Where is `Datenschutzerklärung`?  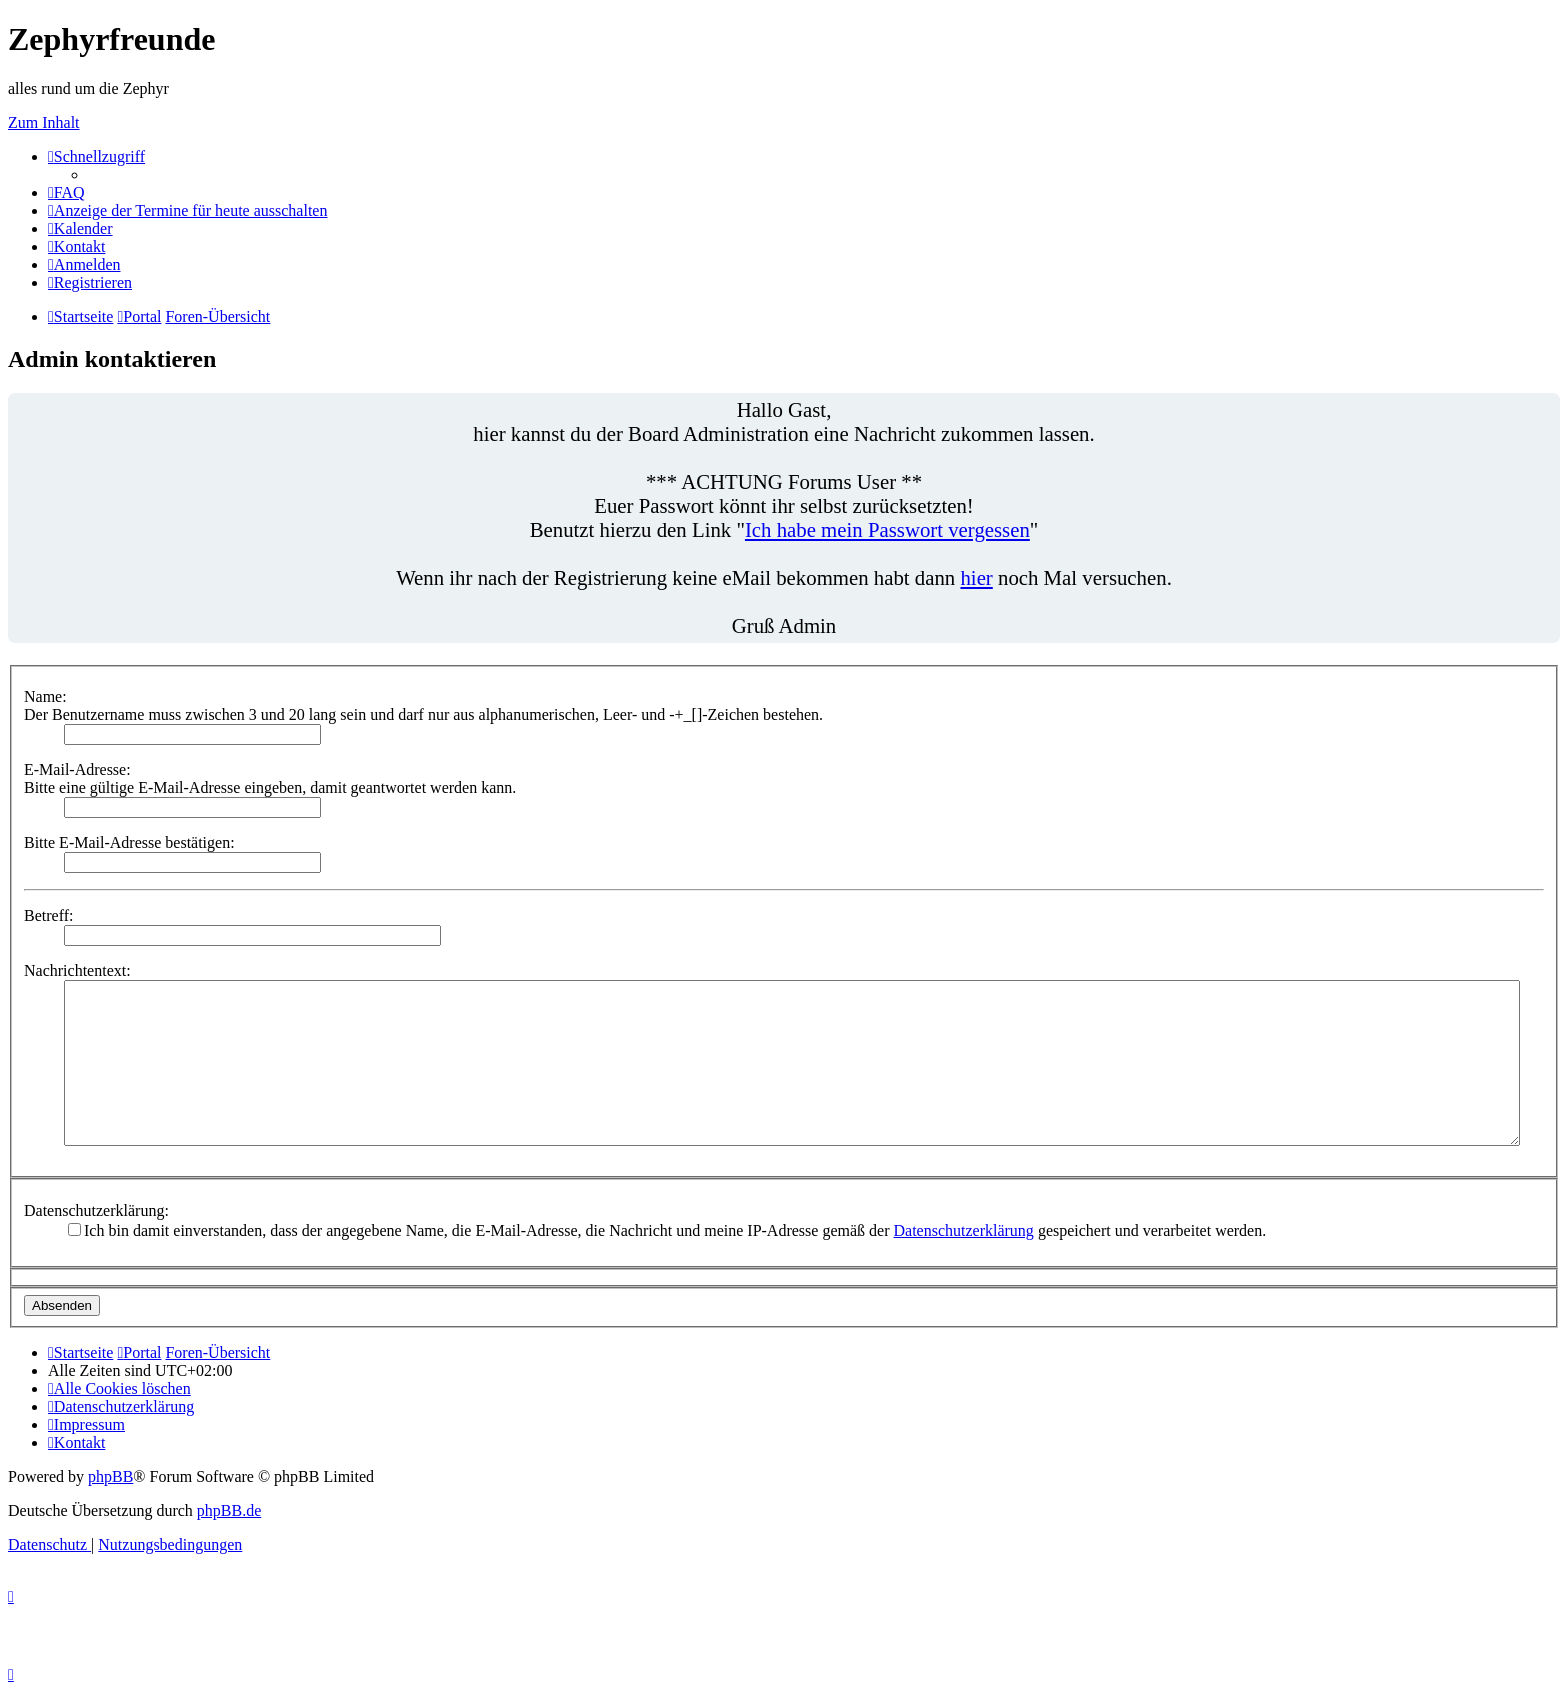
Datenschutzerklärung is located at coordinates (963, 1230).